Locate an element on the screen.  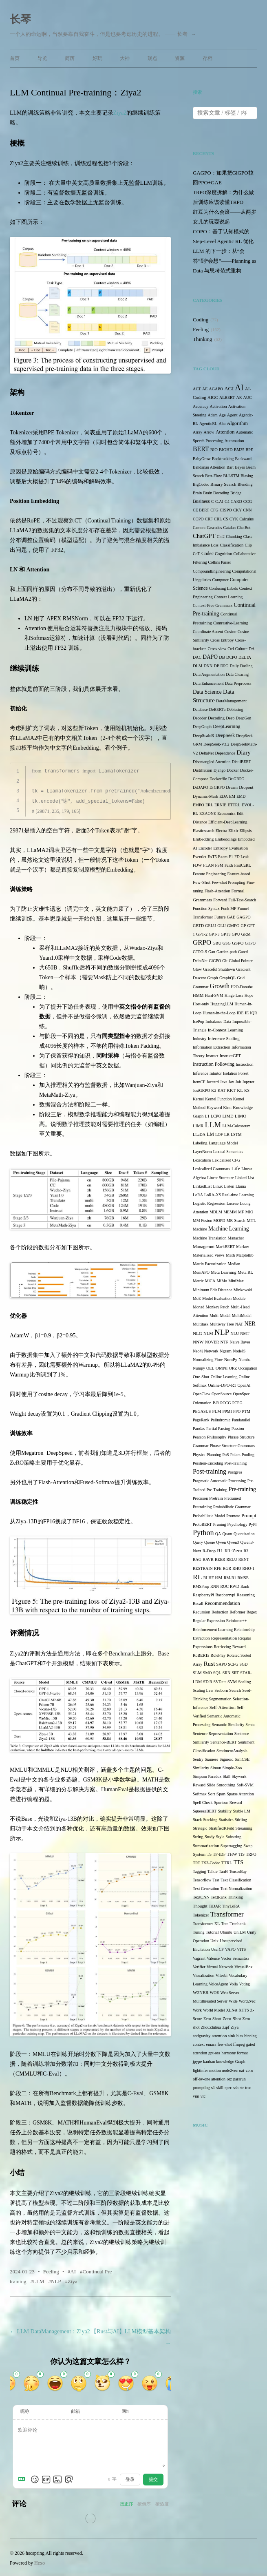
GP is located at coordinates (243, 925).